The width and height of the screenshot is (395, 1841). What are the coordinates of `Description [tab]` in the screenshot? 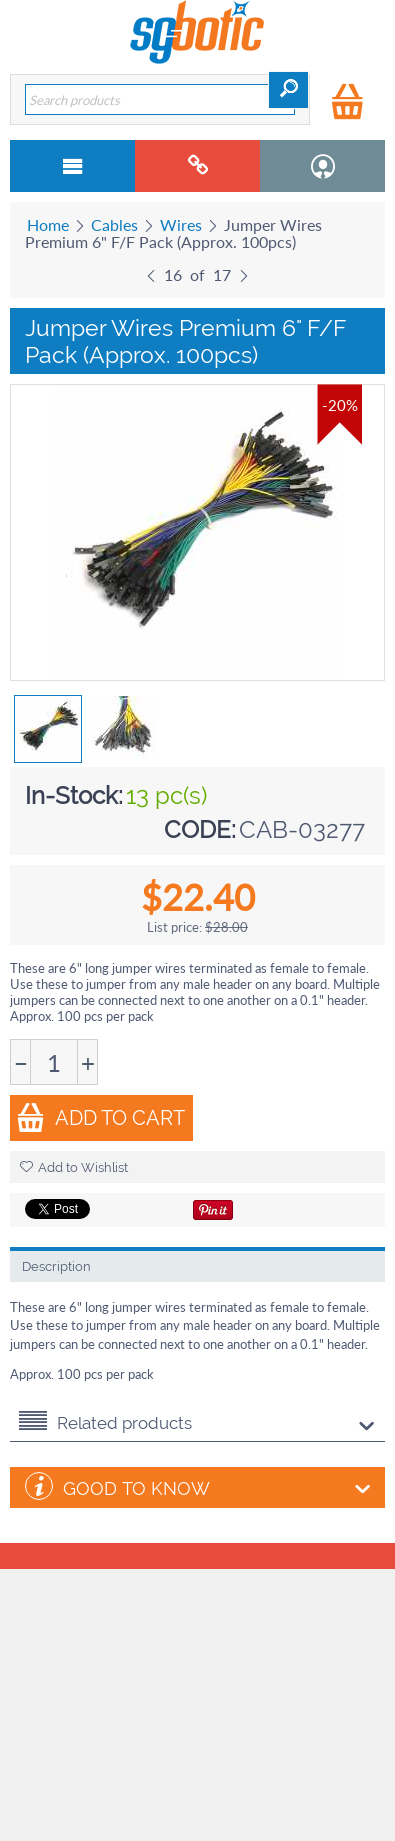 It's located at (56, 1266).